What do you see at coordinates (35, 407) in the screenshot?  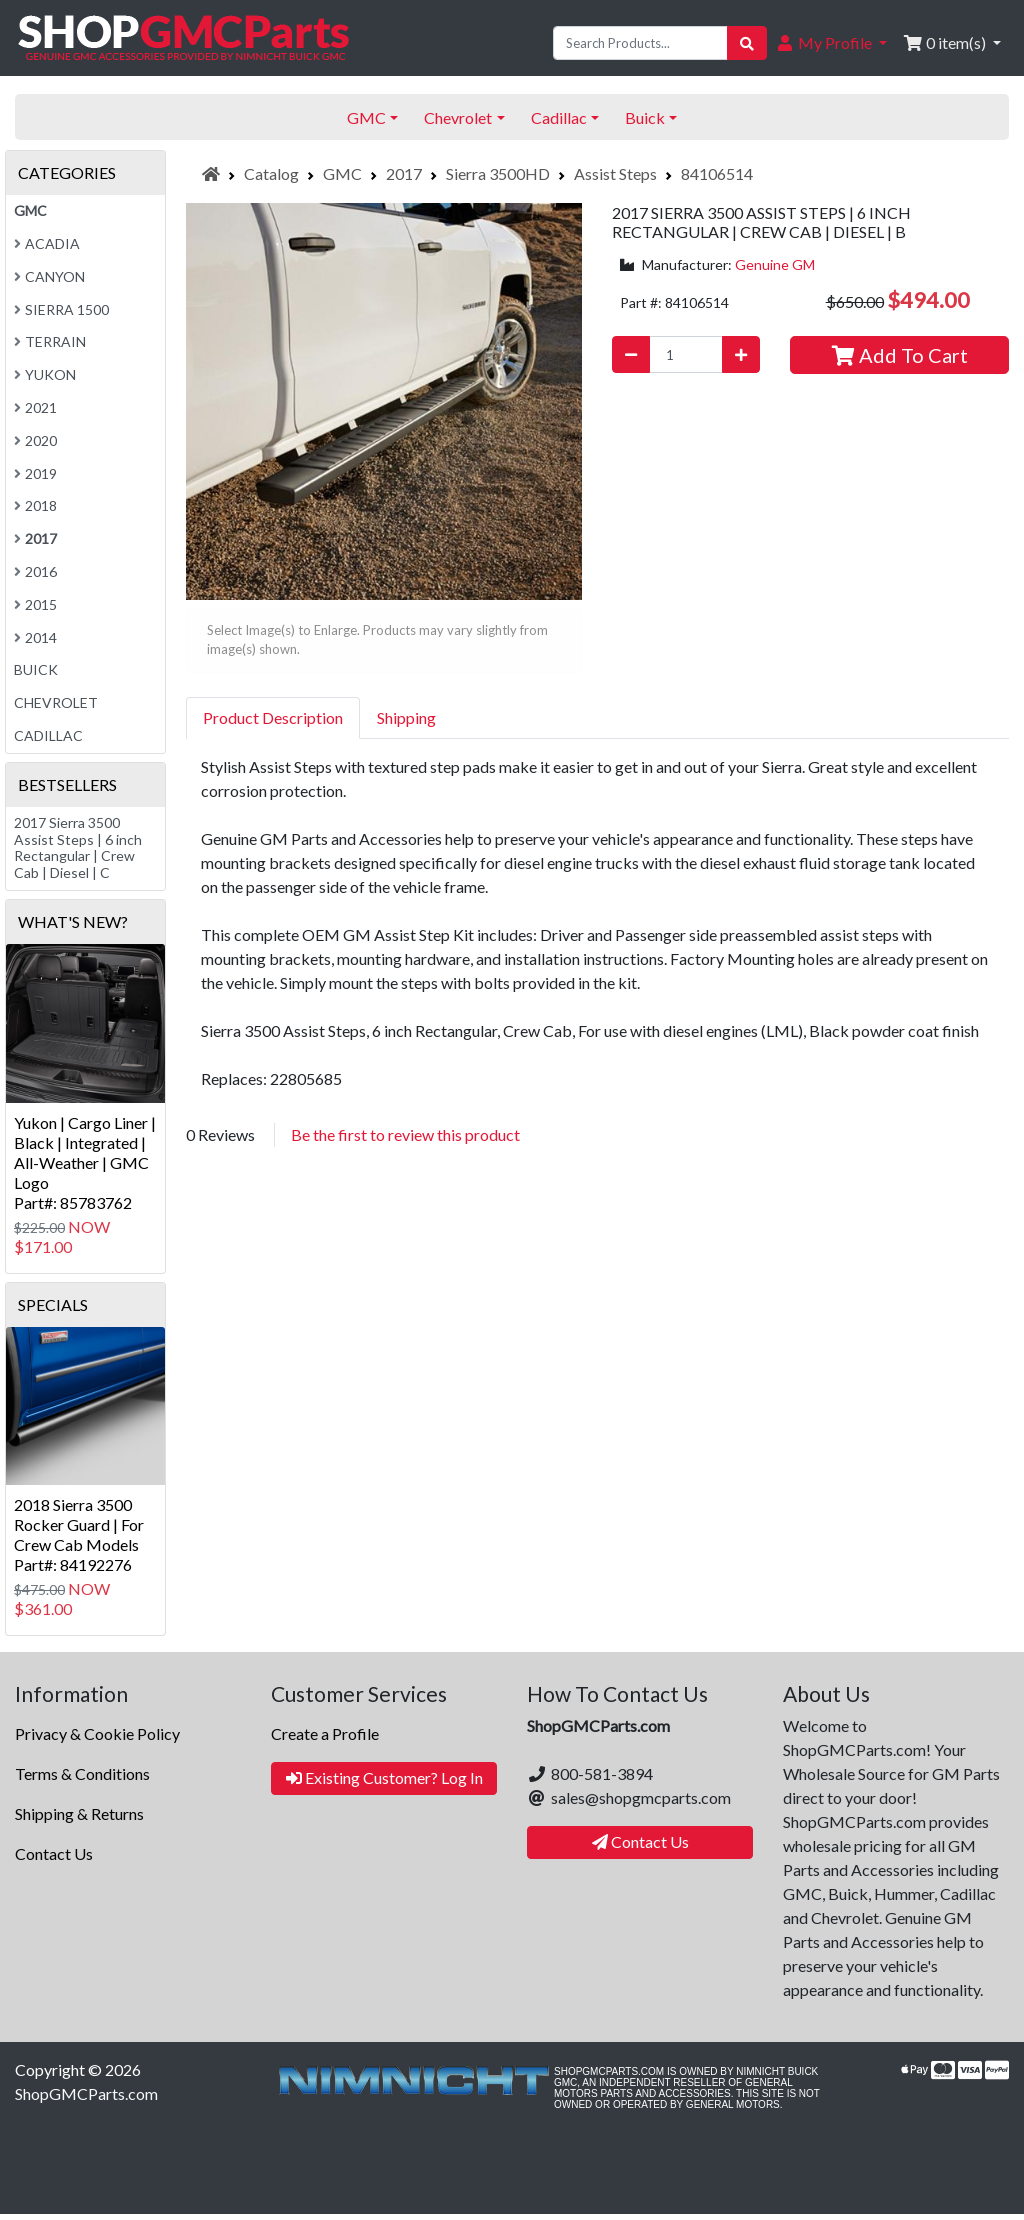 I see `2021` at bounding box center [35, 407].